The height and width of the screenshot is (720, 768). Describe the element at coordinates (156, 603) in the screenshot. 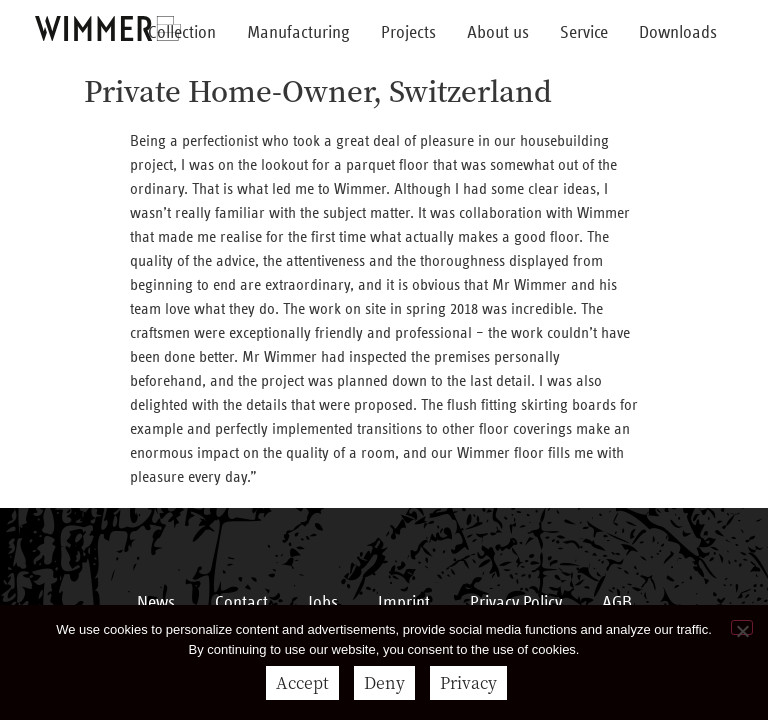

I see `News` at that location.